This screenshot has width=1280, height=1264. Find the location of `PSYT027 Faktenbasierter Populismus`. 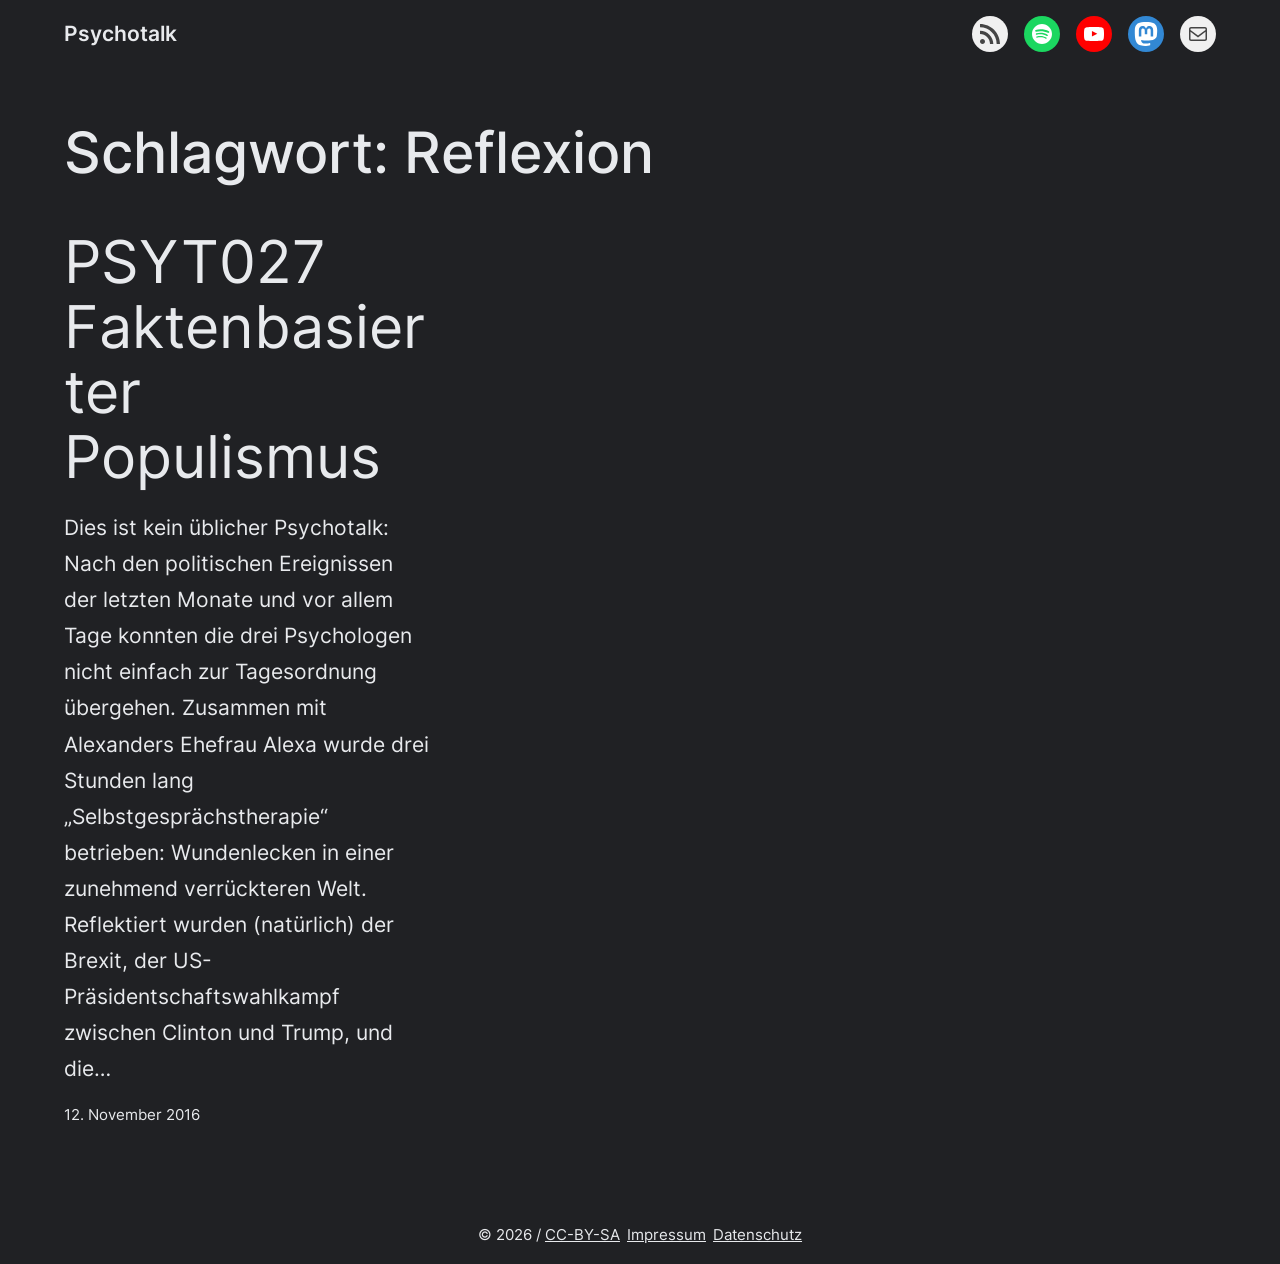

PSYT027 Faktenbasierter Populismus is located at coordinates (244, 359).